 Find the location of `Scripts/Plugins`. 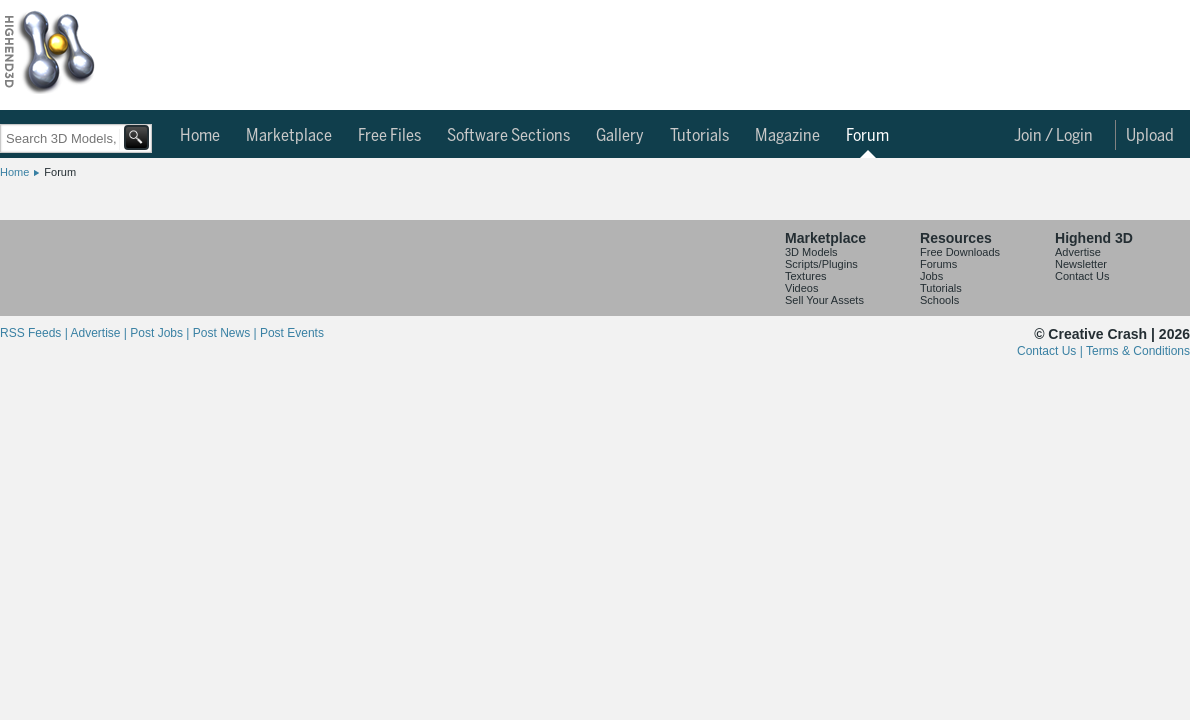

Scripts/Plugins is located at coordinates (821, 264).